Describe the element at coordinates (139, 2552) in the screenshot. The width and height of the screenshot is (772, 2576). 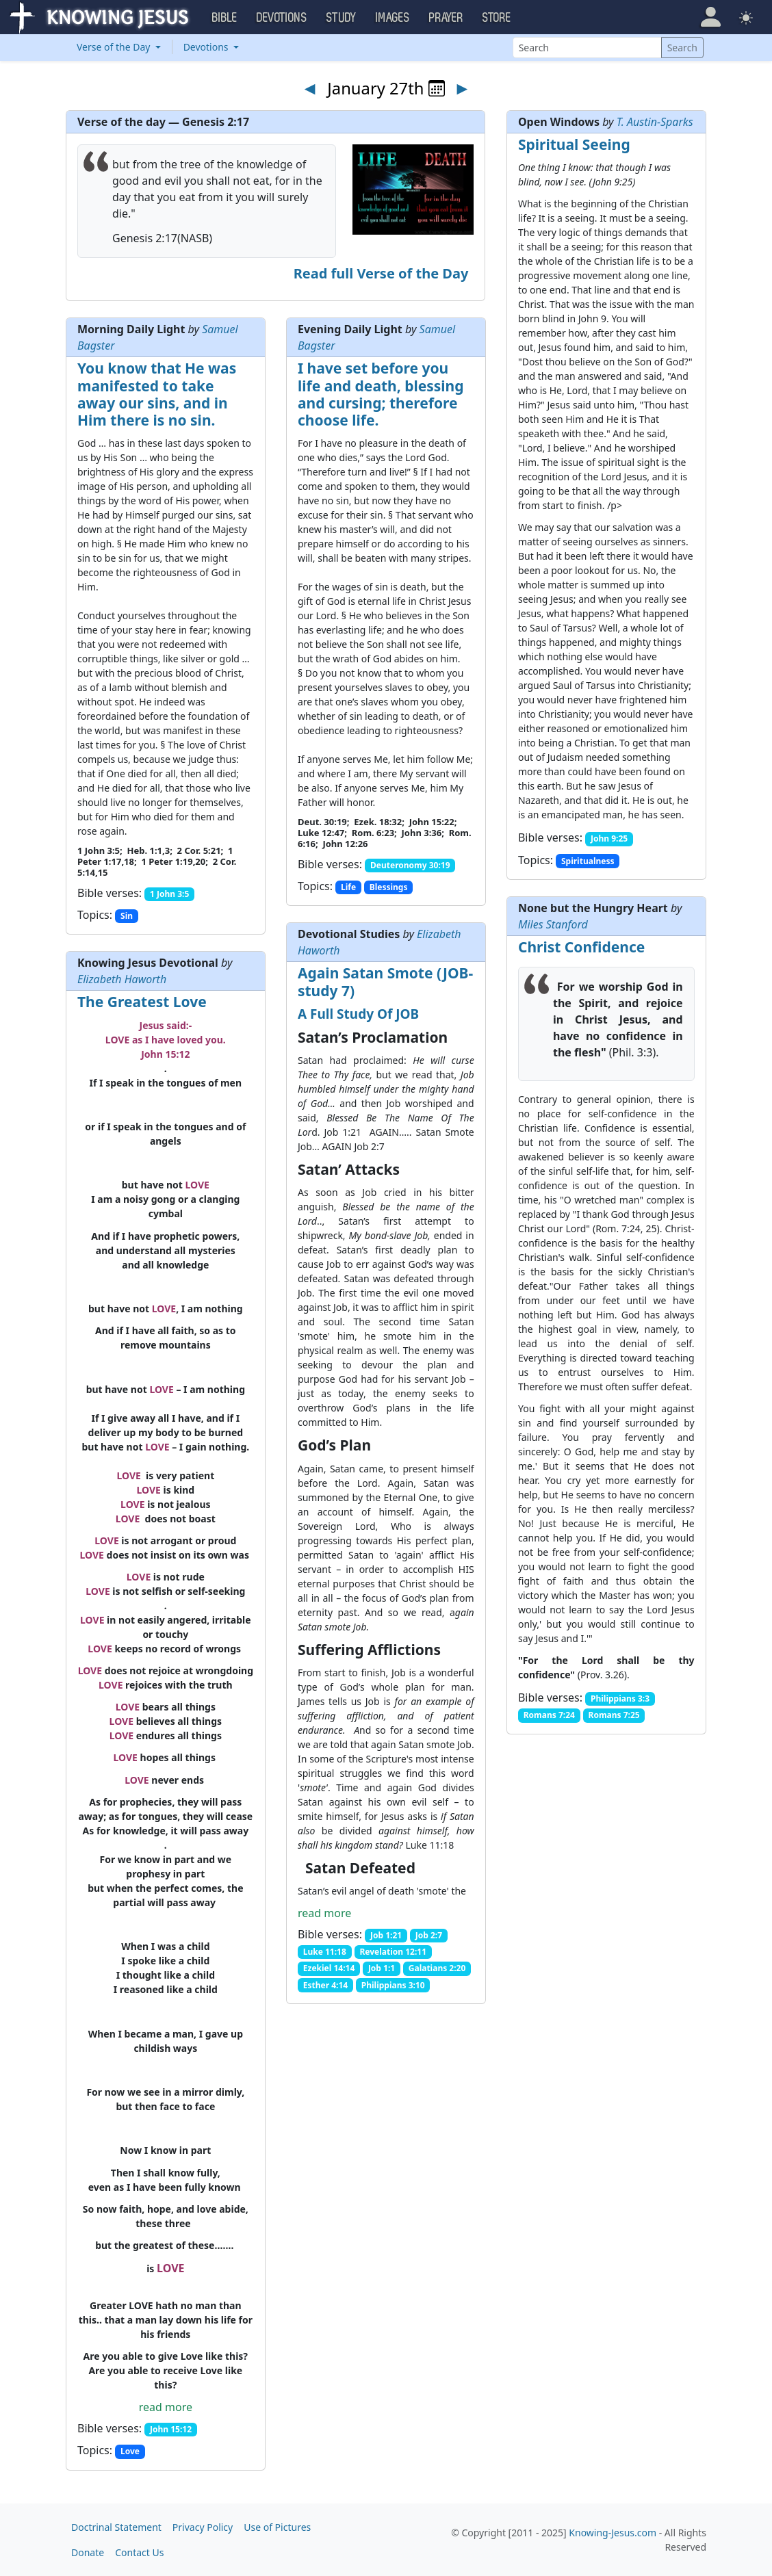
I see `Contact Us` at that location.